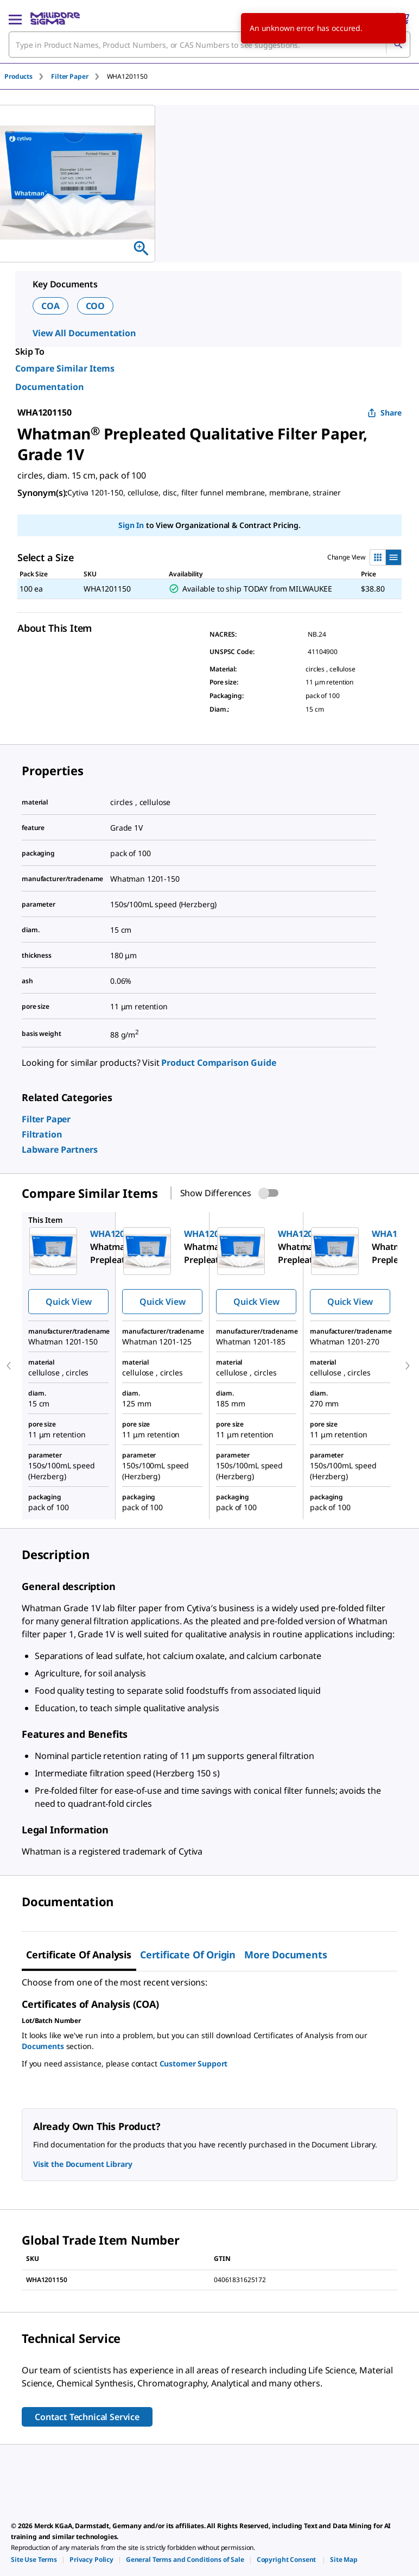 The width and height of the screenshot is (419, 2576). What do you see at coordinates (50, 306) in the screenshot?
I see `COA` at bounding box center [50, 306].